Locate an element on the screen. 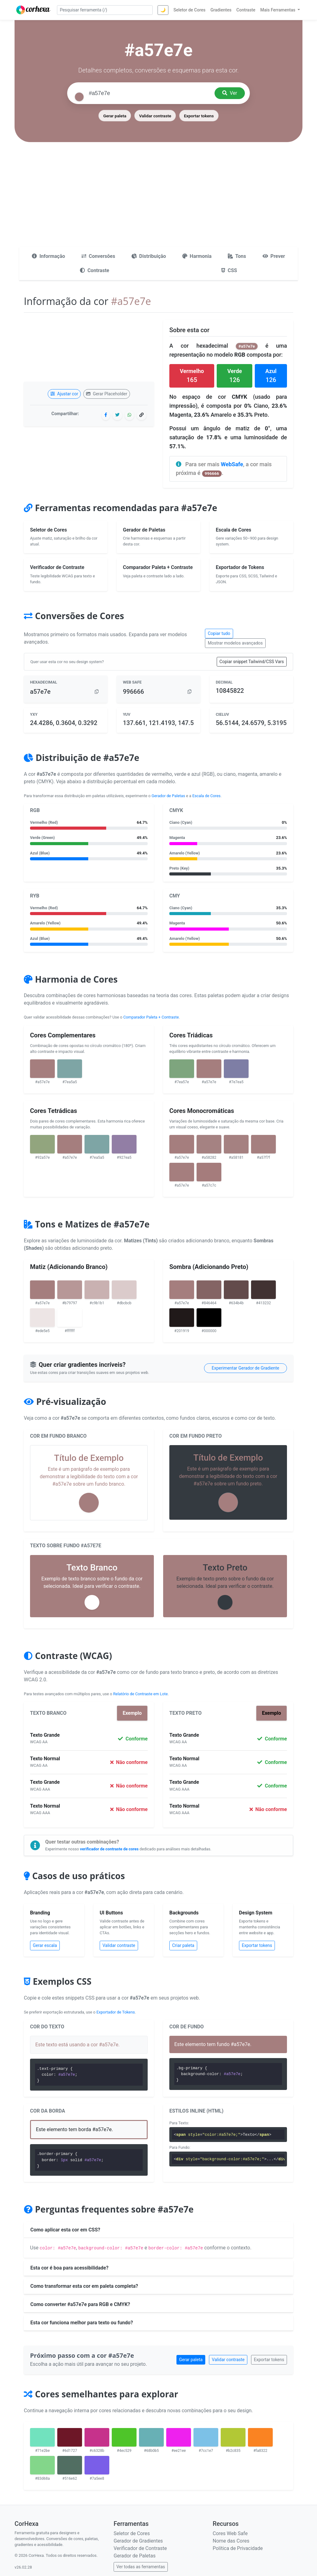  Cores Web Safe is located at coordinates (230, 2533).